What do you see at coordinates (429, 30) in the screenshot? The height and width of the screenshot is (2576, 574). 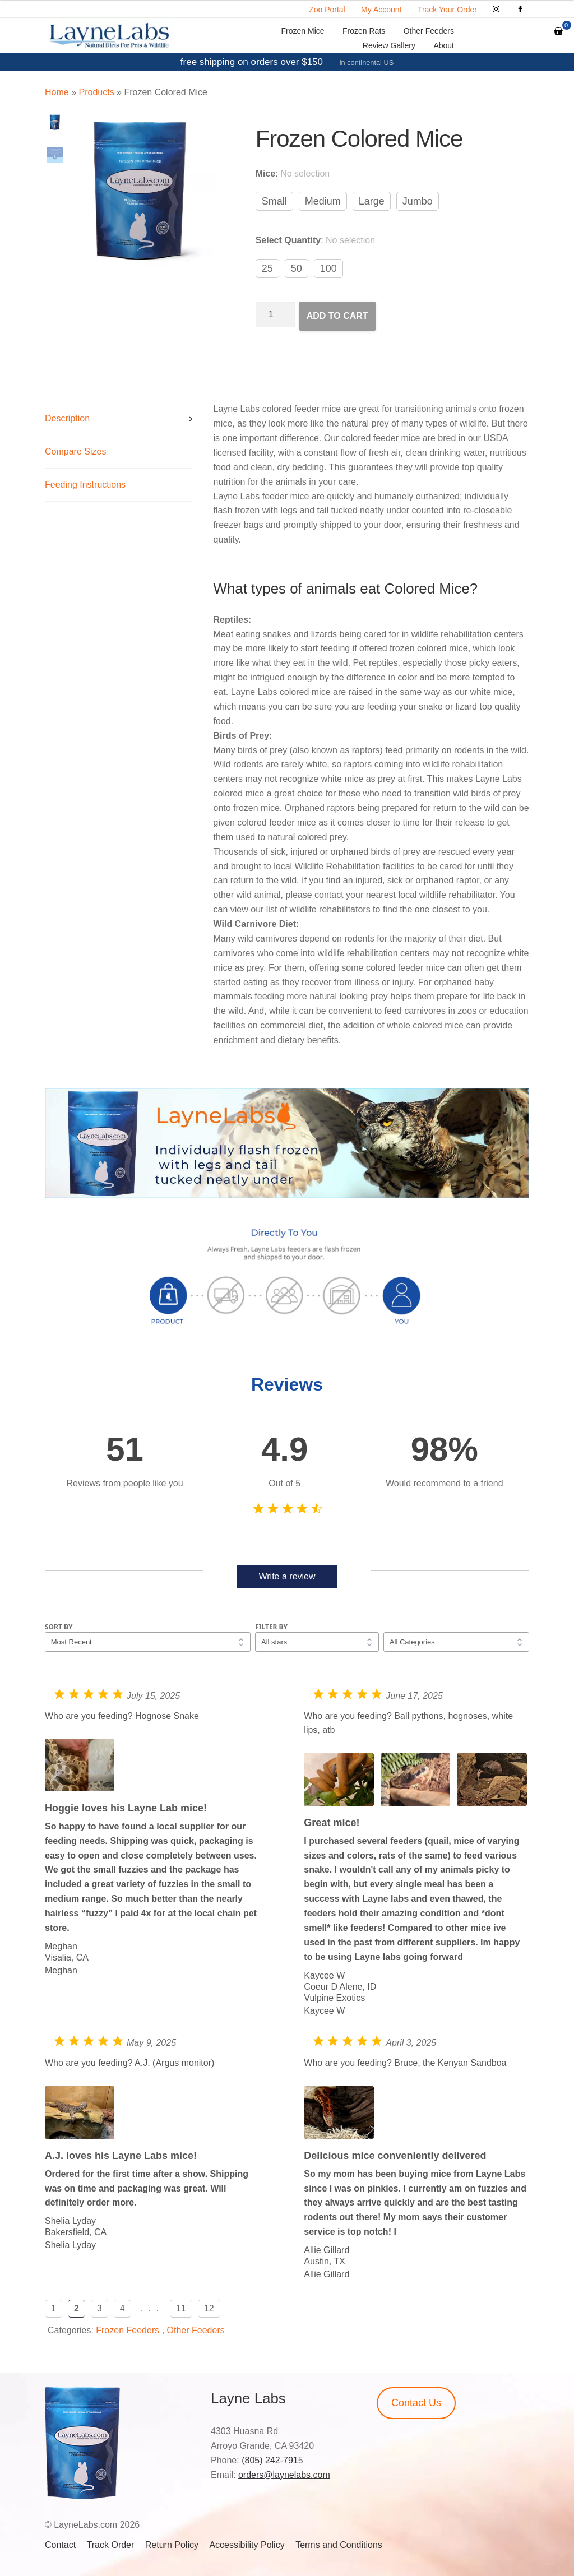 I see `Other Feeders` at bounding box center [429, 30].